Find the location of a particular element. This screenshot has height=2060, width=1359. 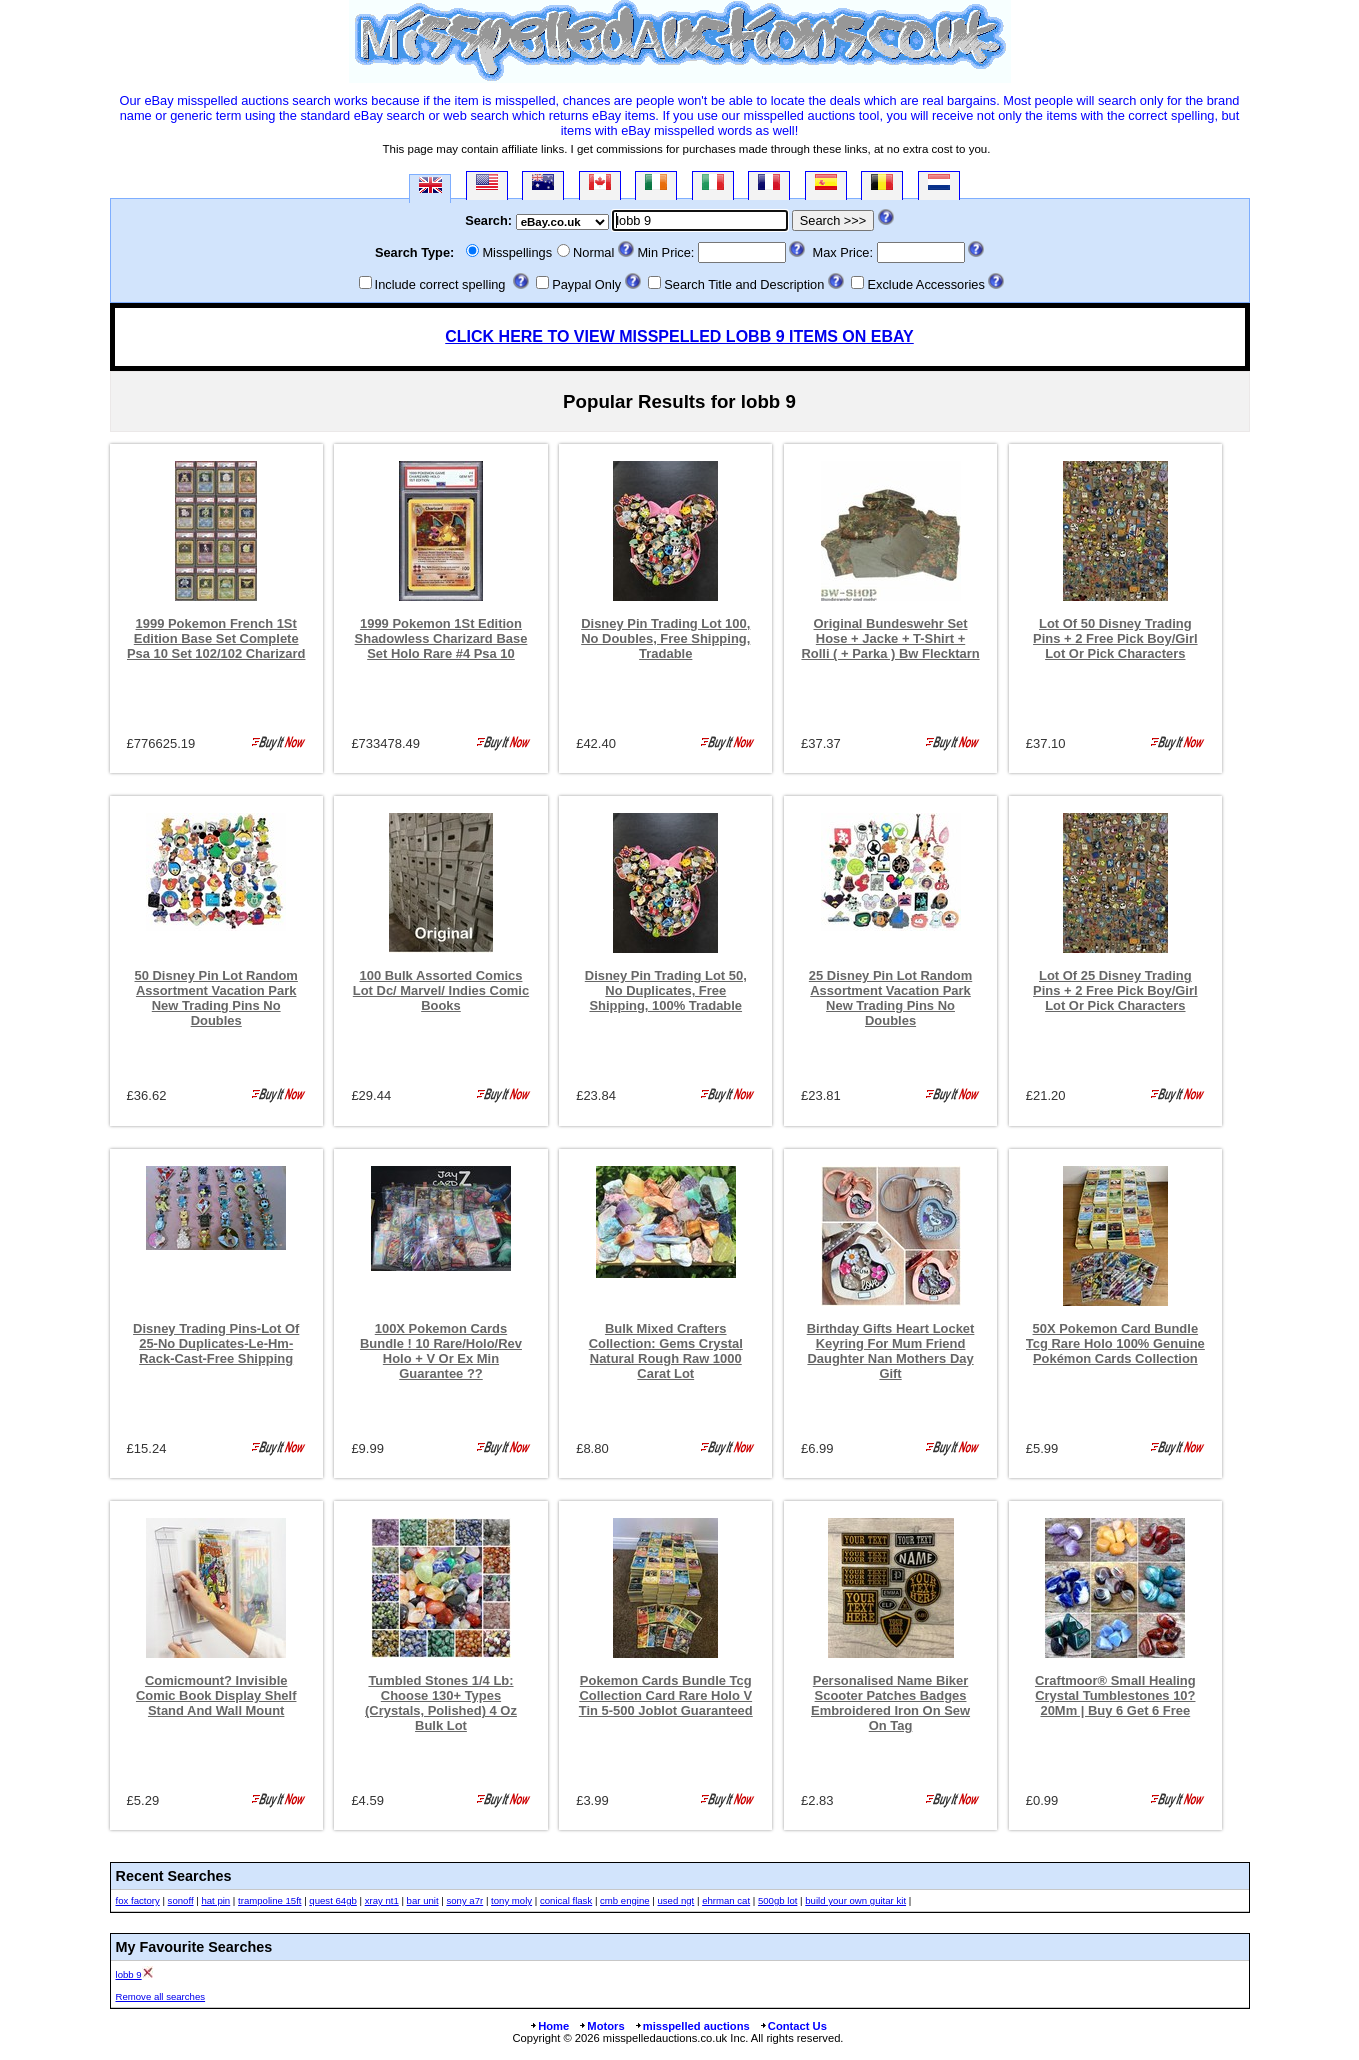

Disney Trading Pins-Lot Of 25-No Duplicates-Le-Hm-Rack-Cast-Free Shipping is located at coordinates (216, 1343).